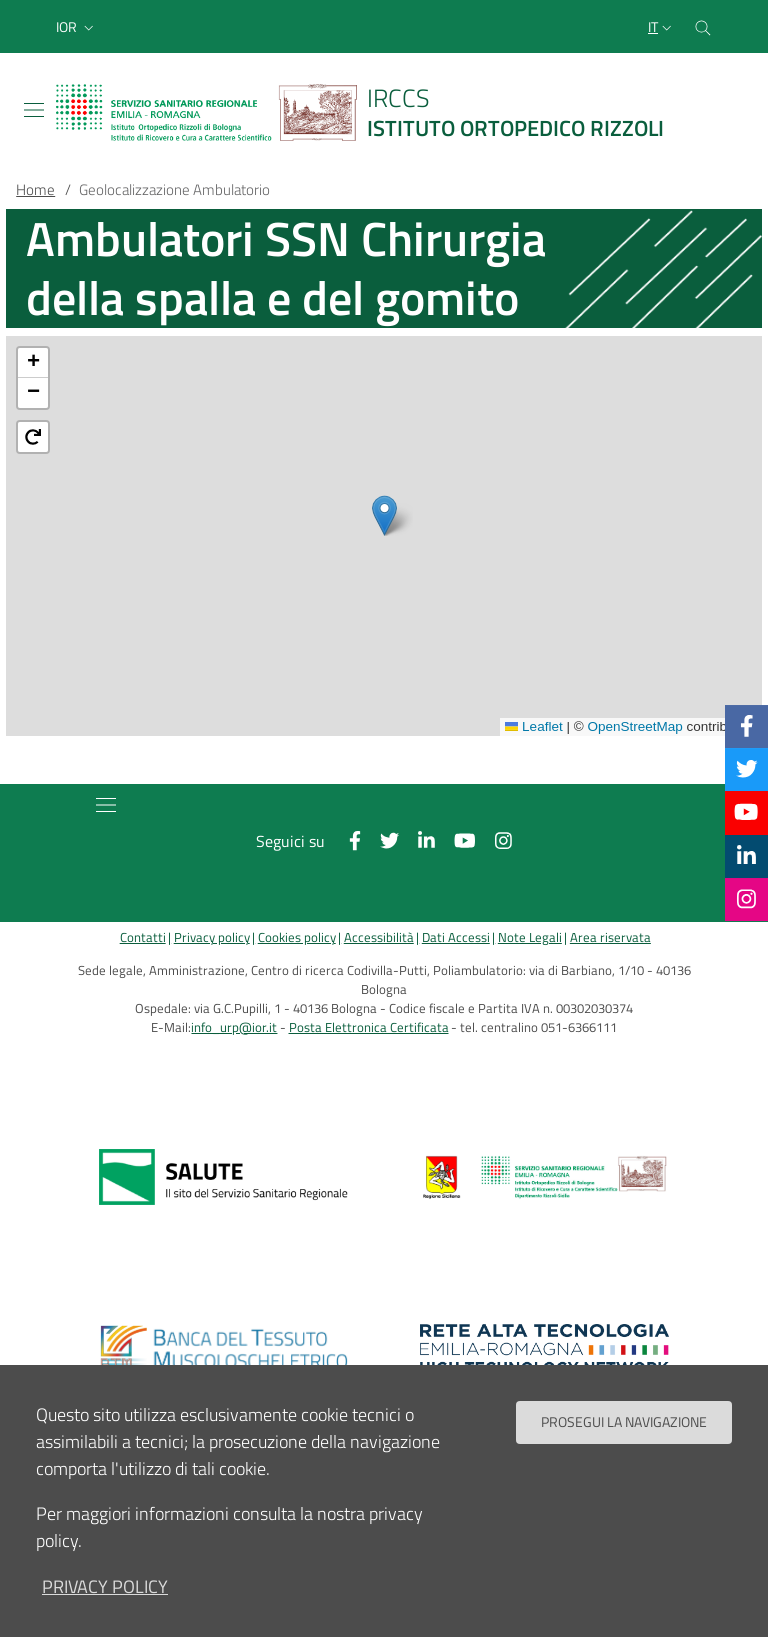 This screenshot has width=768, height=1644. Describe the element at coordinates (703, 26) in the screenshot. I see `[Cerca nel sito]` at that location.